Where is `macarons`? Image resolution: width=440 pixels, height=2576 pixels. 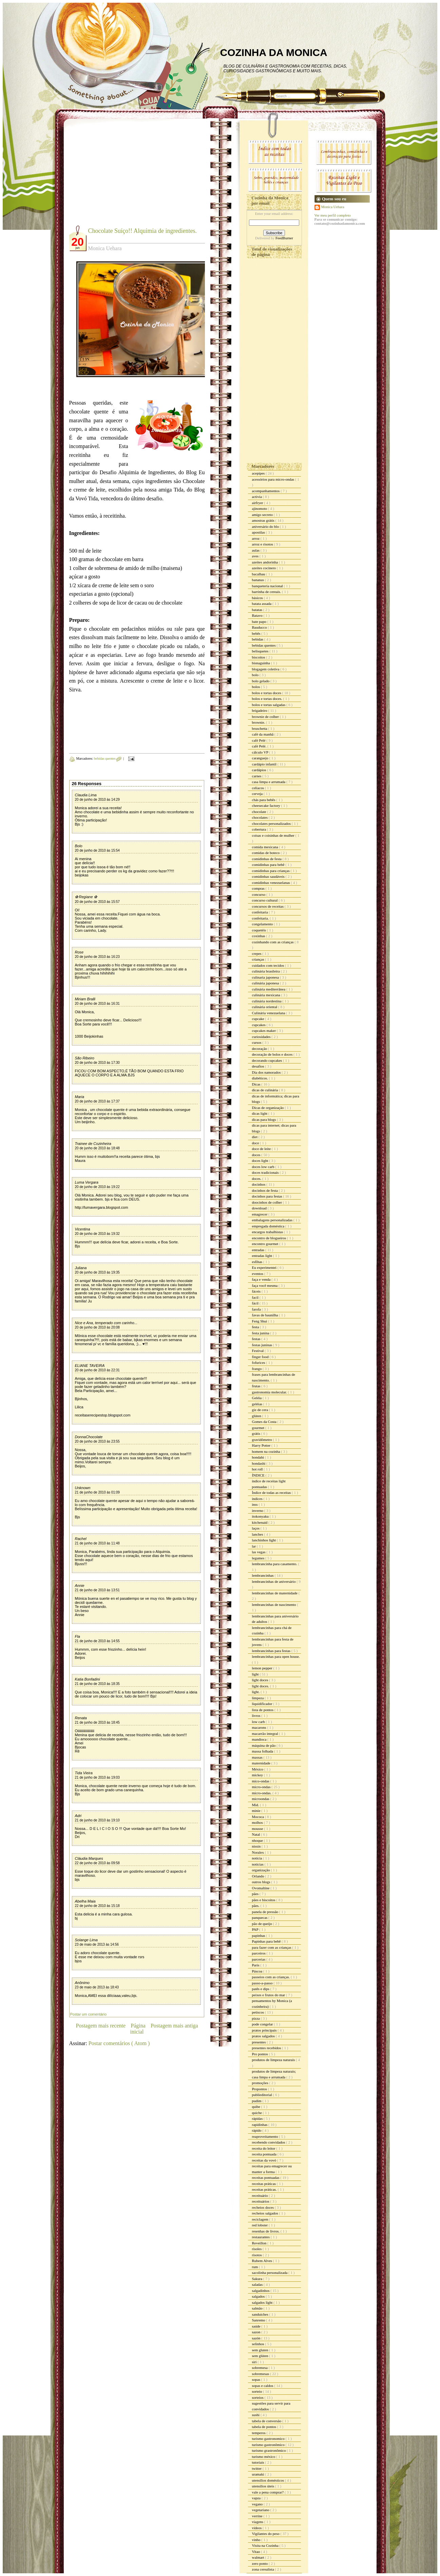
macarons is located at coordinates (259, 1727).